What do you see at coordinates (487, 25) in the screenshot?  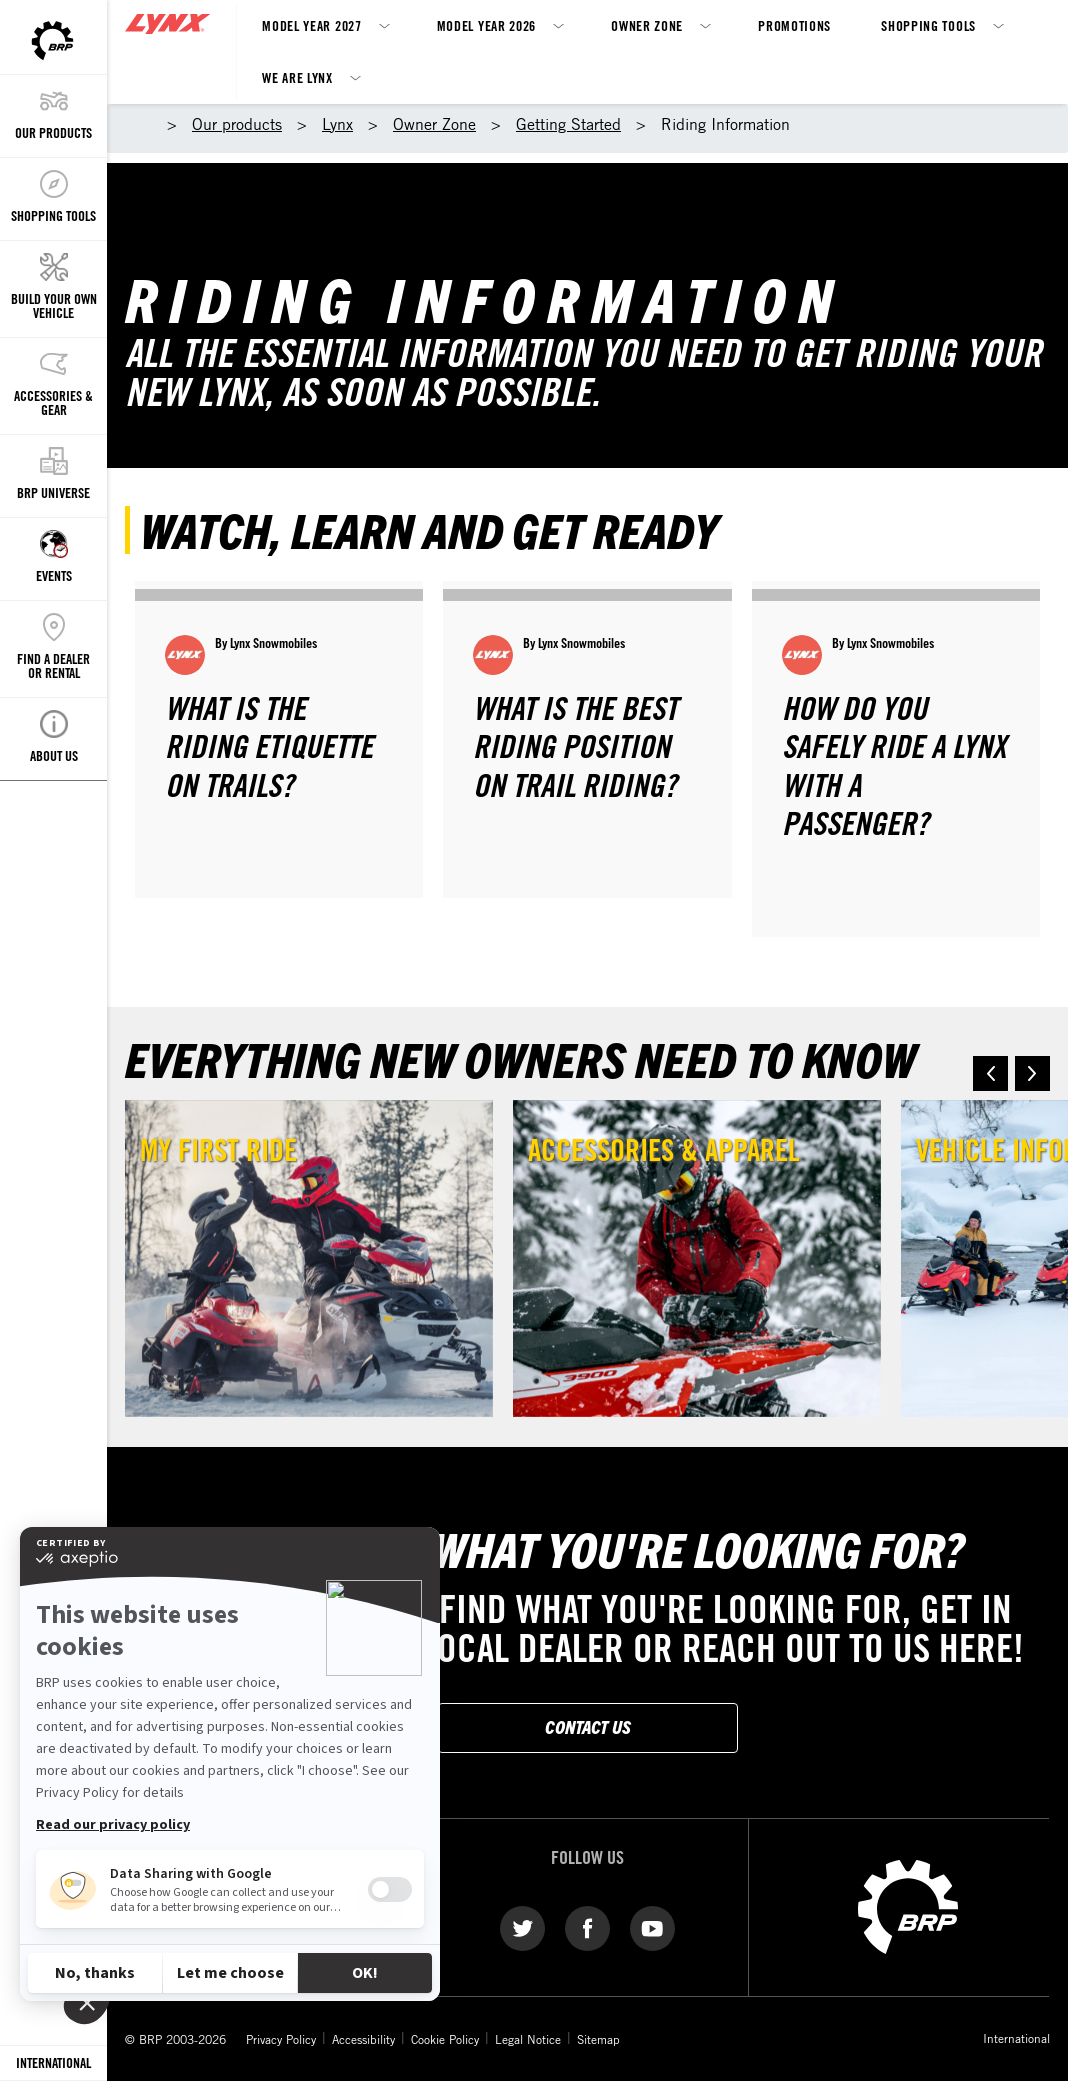 I see `Model Year 2026` at bounding box center [487, 25].